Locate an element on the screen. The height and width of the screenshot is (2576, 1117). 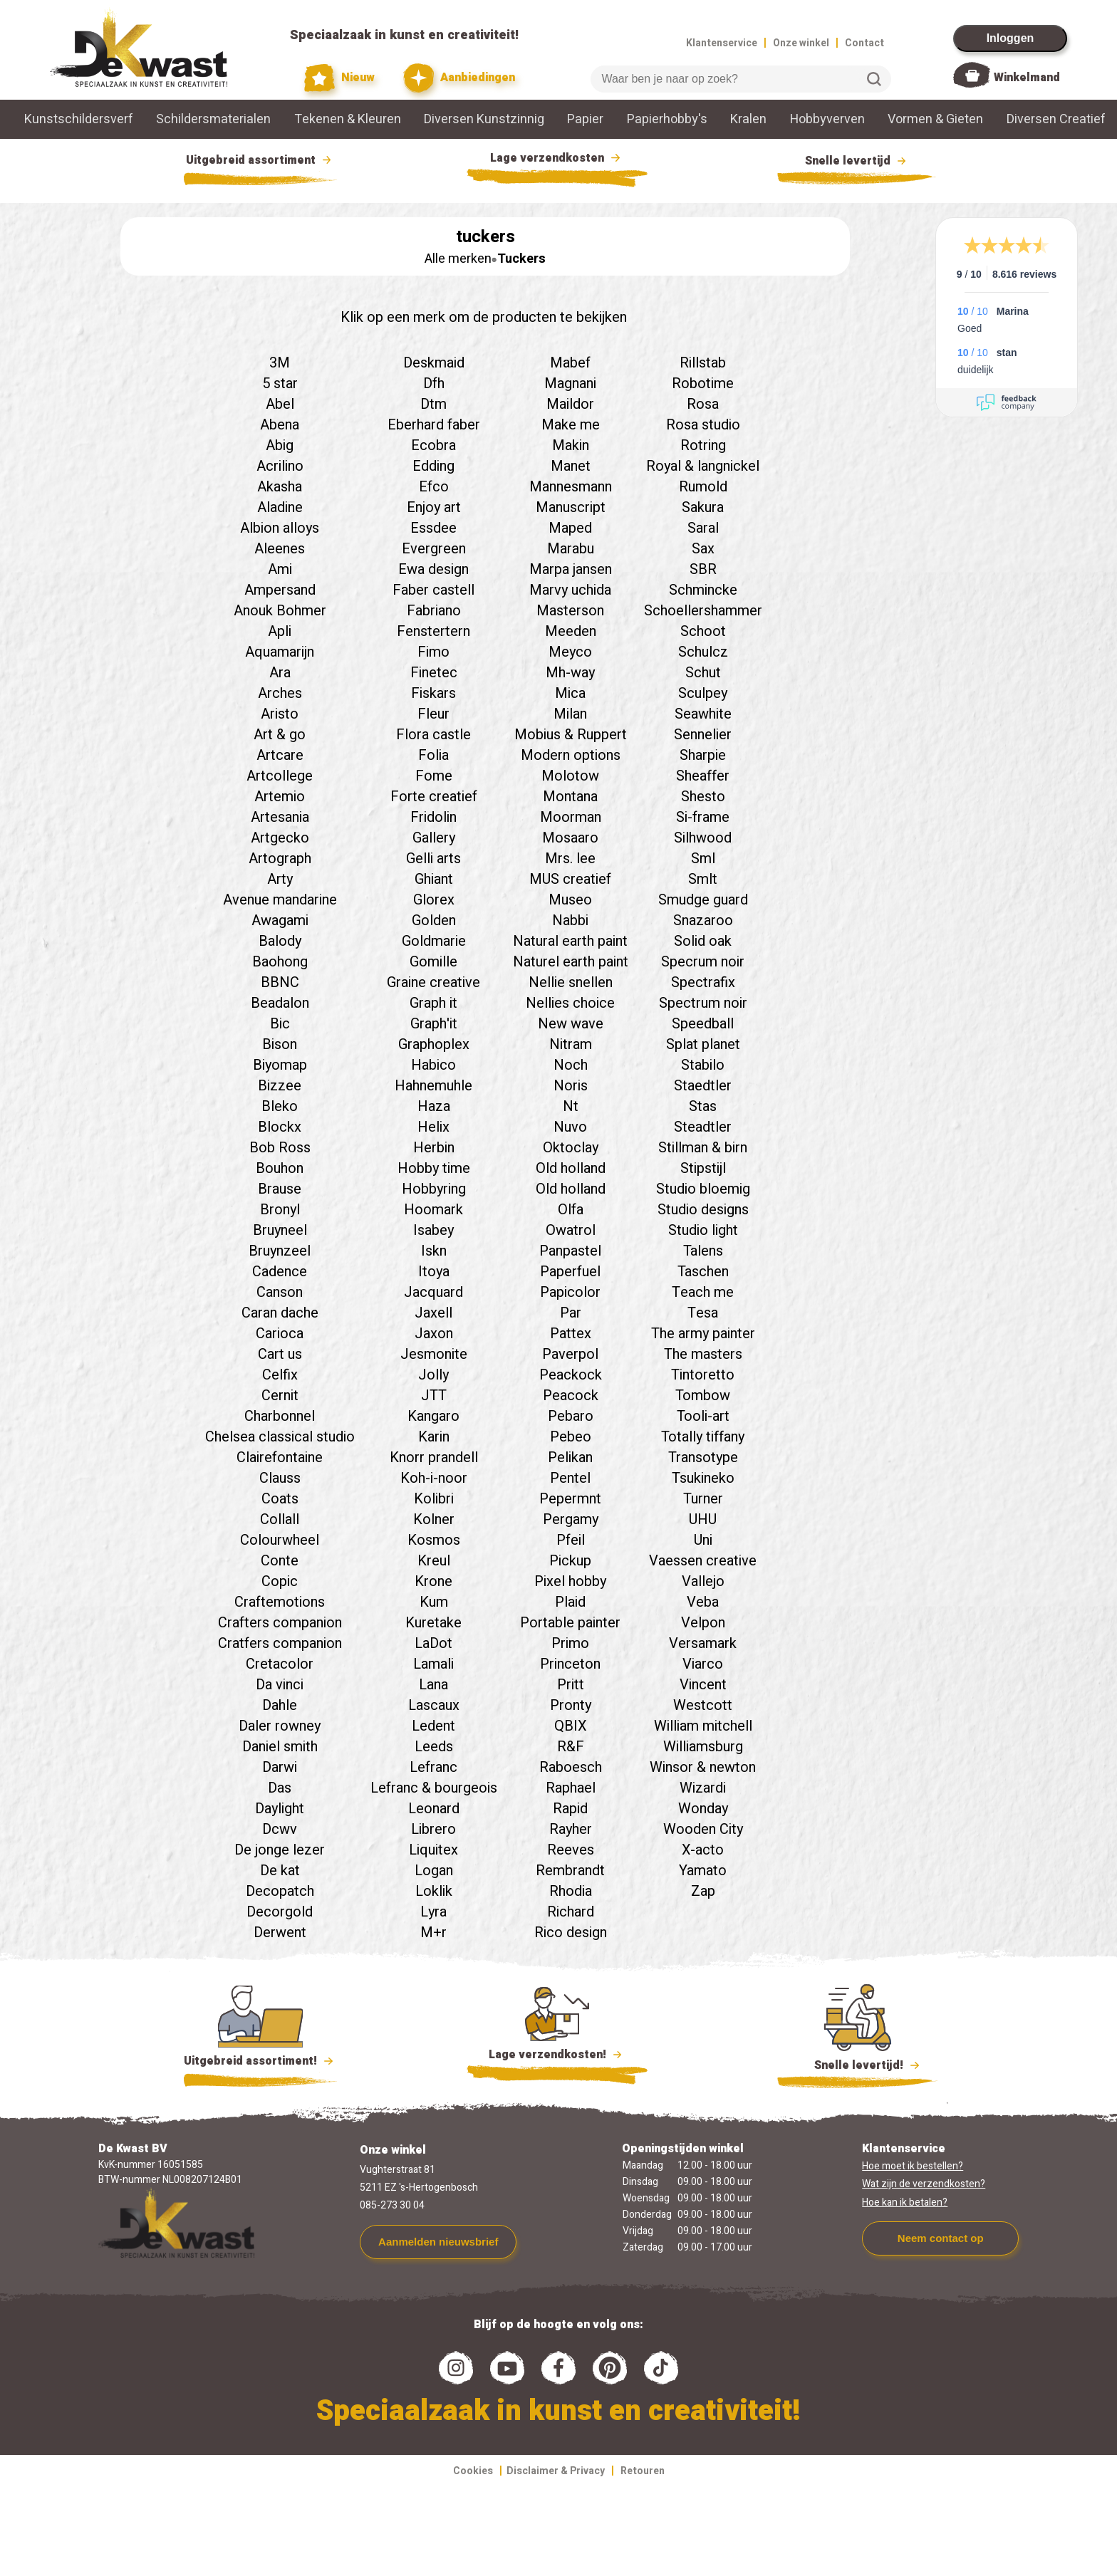
Owatrol is located at coordinates (571, 1230).